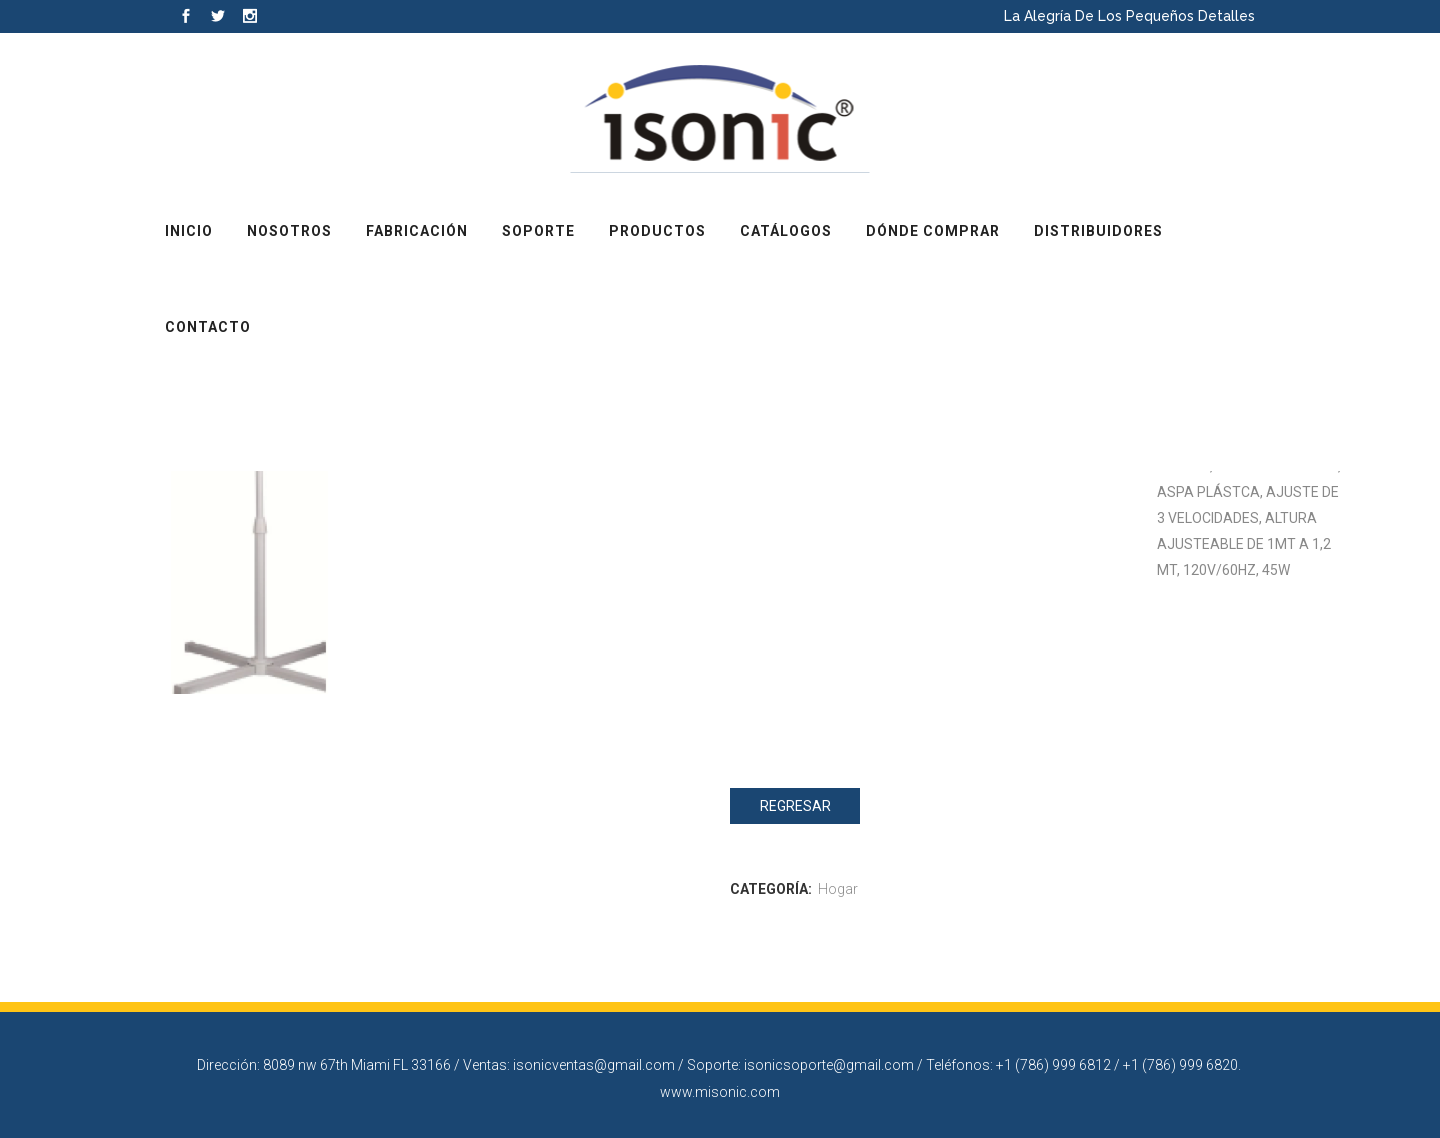  Describe the element at coordinates (838, 889) in the screenshot. I see `Hogar` at that location.